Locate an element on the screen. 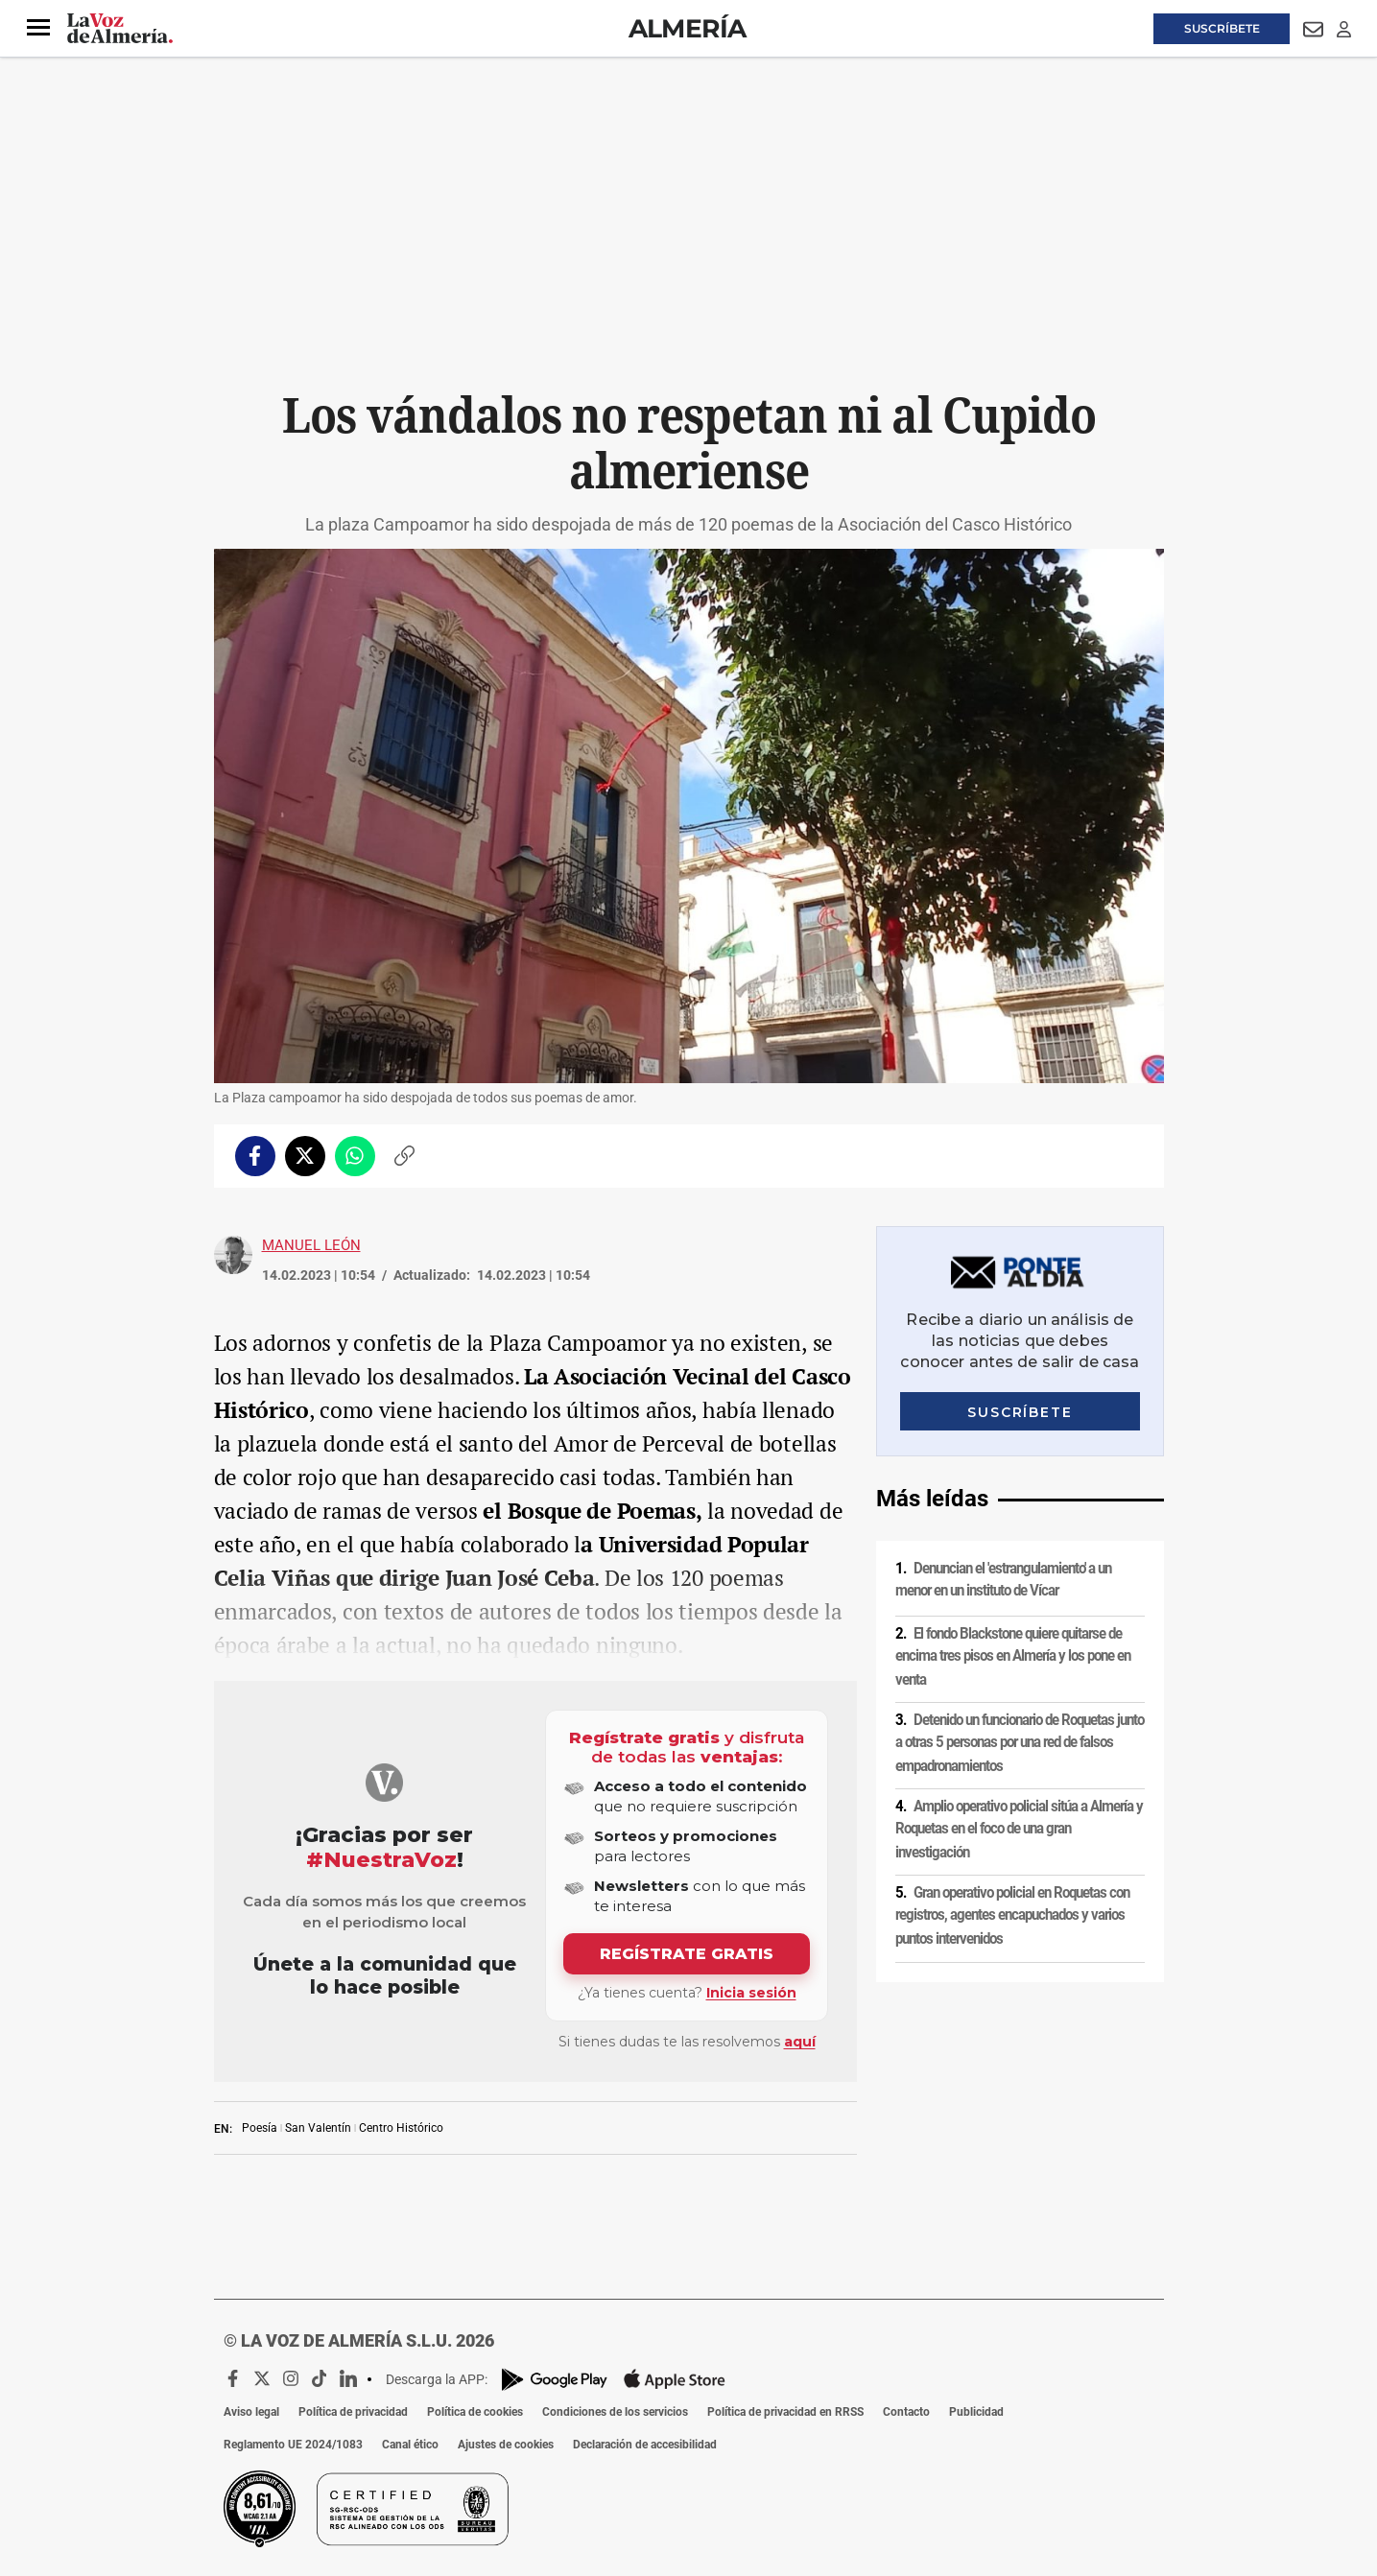 The image size is (1377, 2576). Gran operativo policial en Roquetas con registros, agentes encapuchados y varios puntos intervenidos is located at coordinates (1012, 1915).